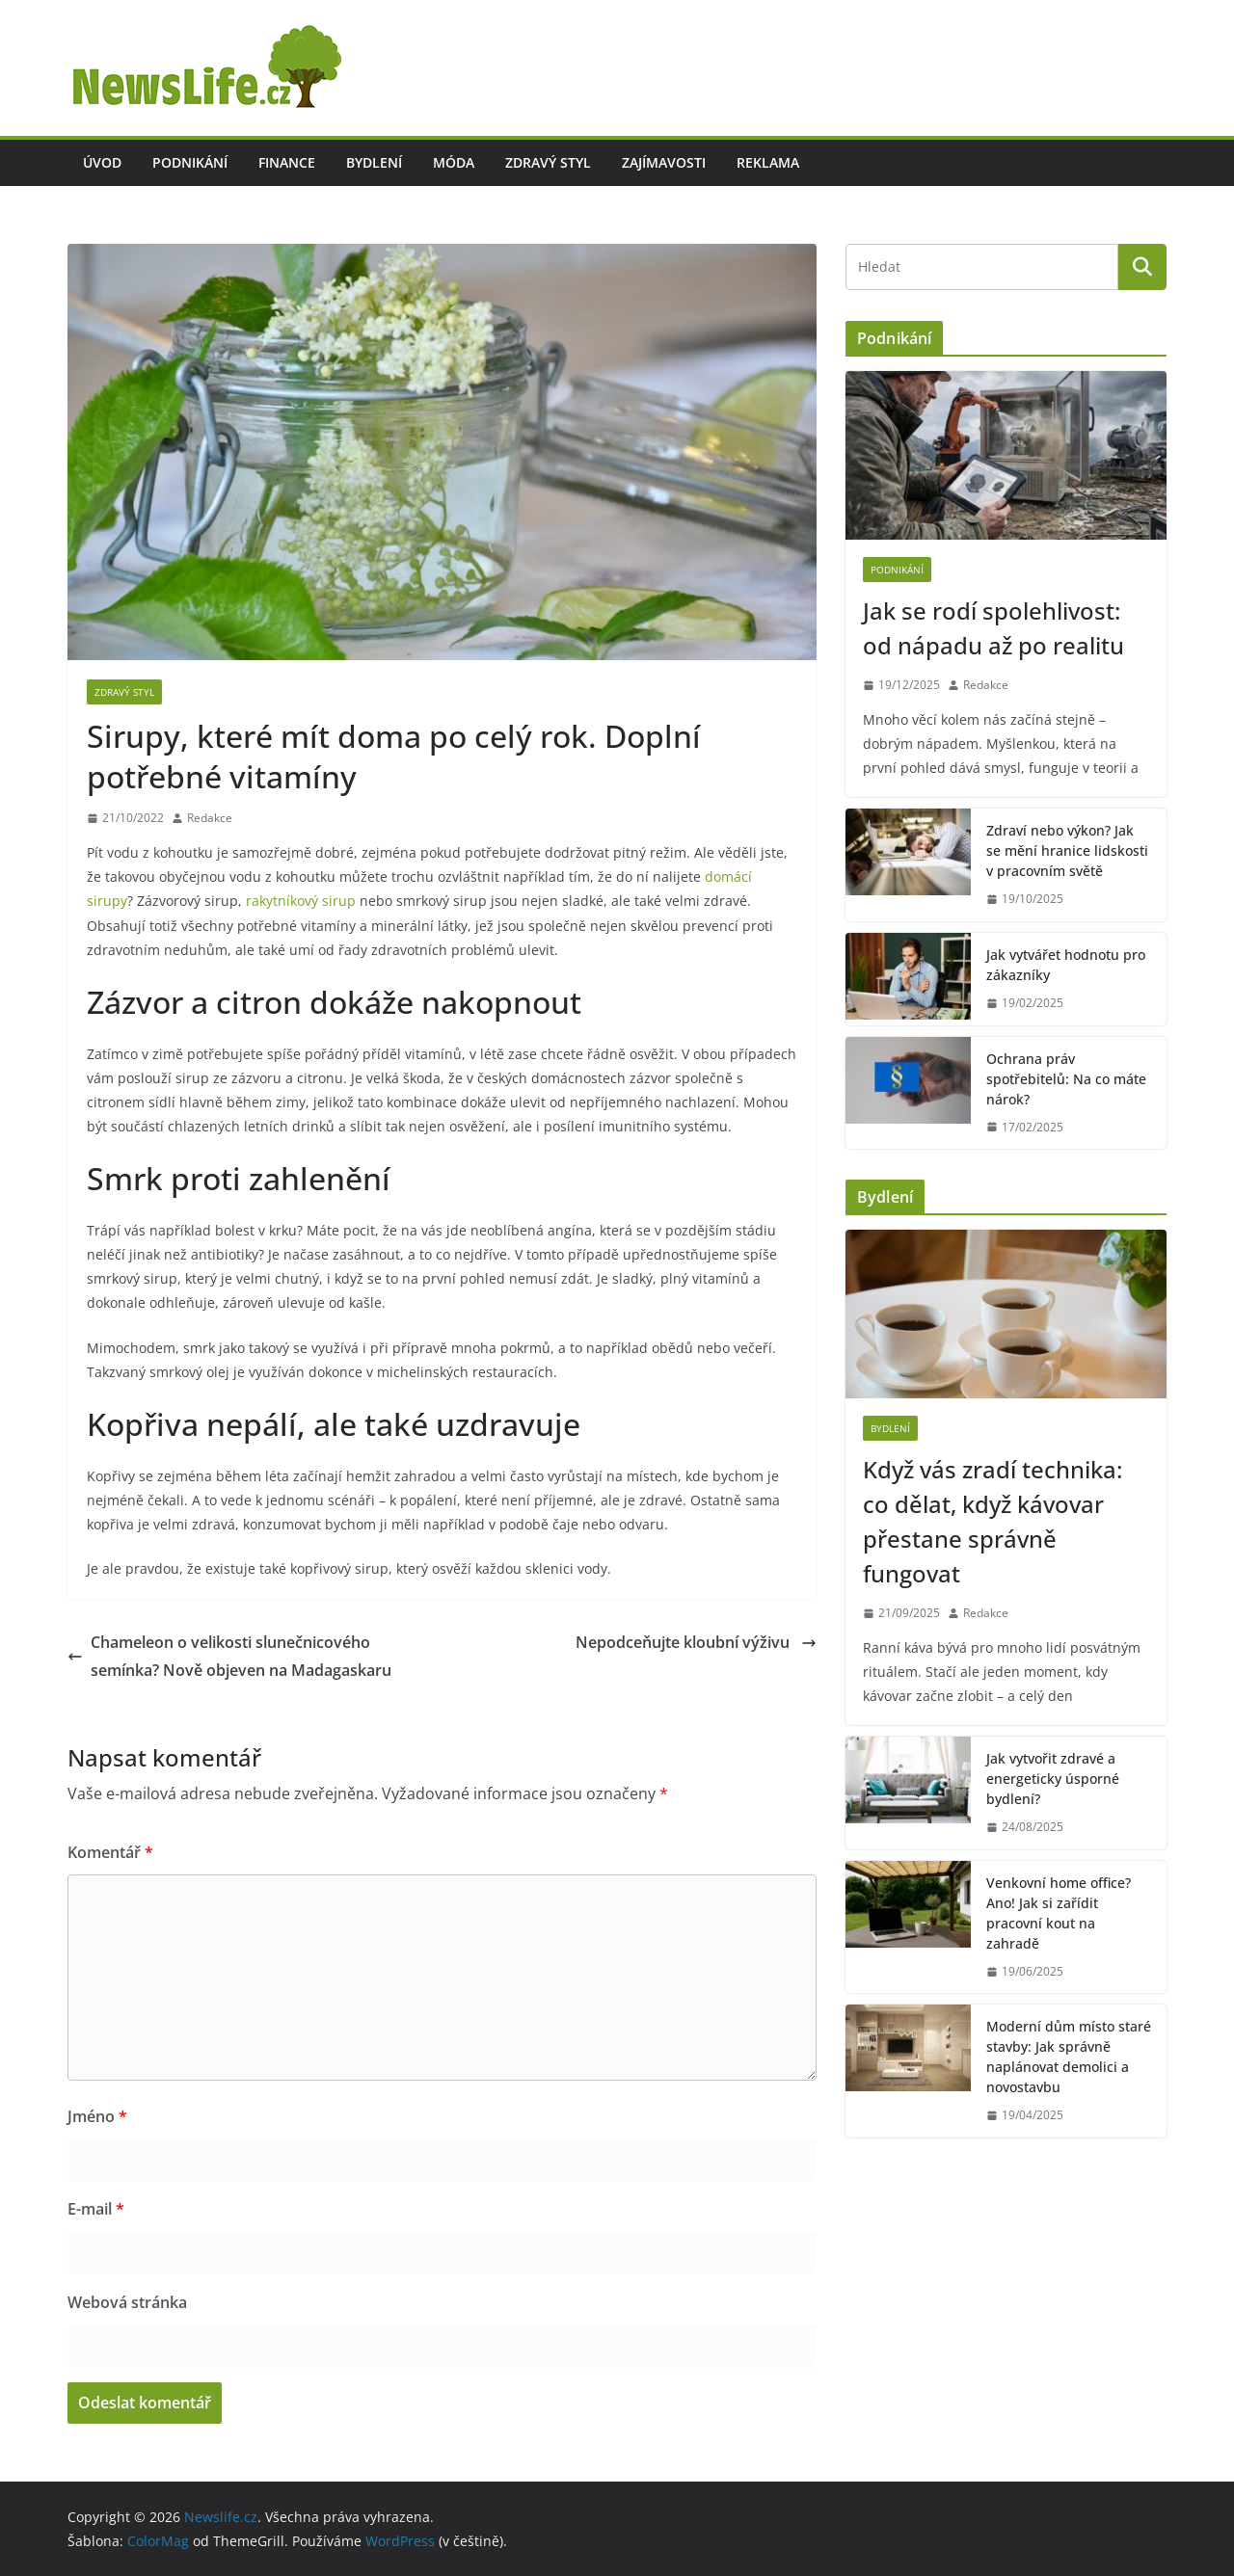 This screenshot has width=1234, height=2576. Describe the element at coordinates (1067, 850) in the screenshot. I see `Zdraví nebo výkon? Jak se mění hranice lidskosti v pracovním světě` at that location.